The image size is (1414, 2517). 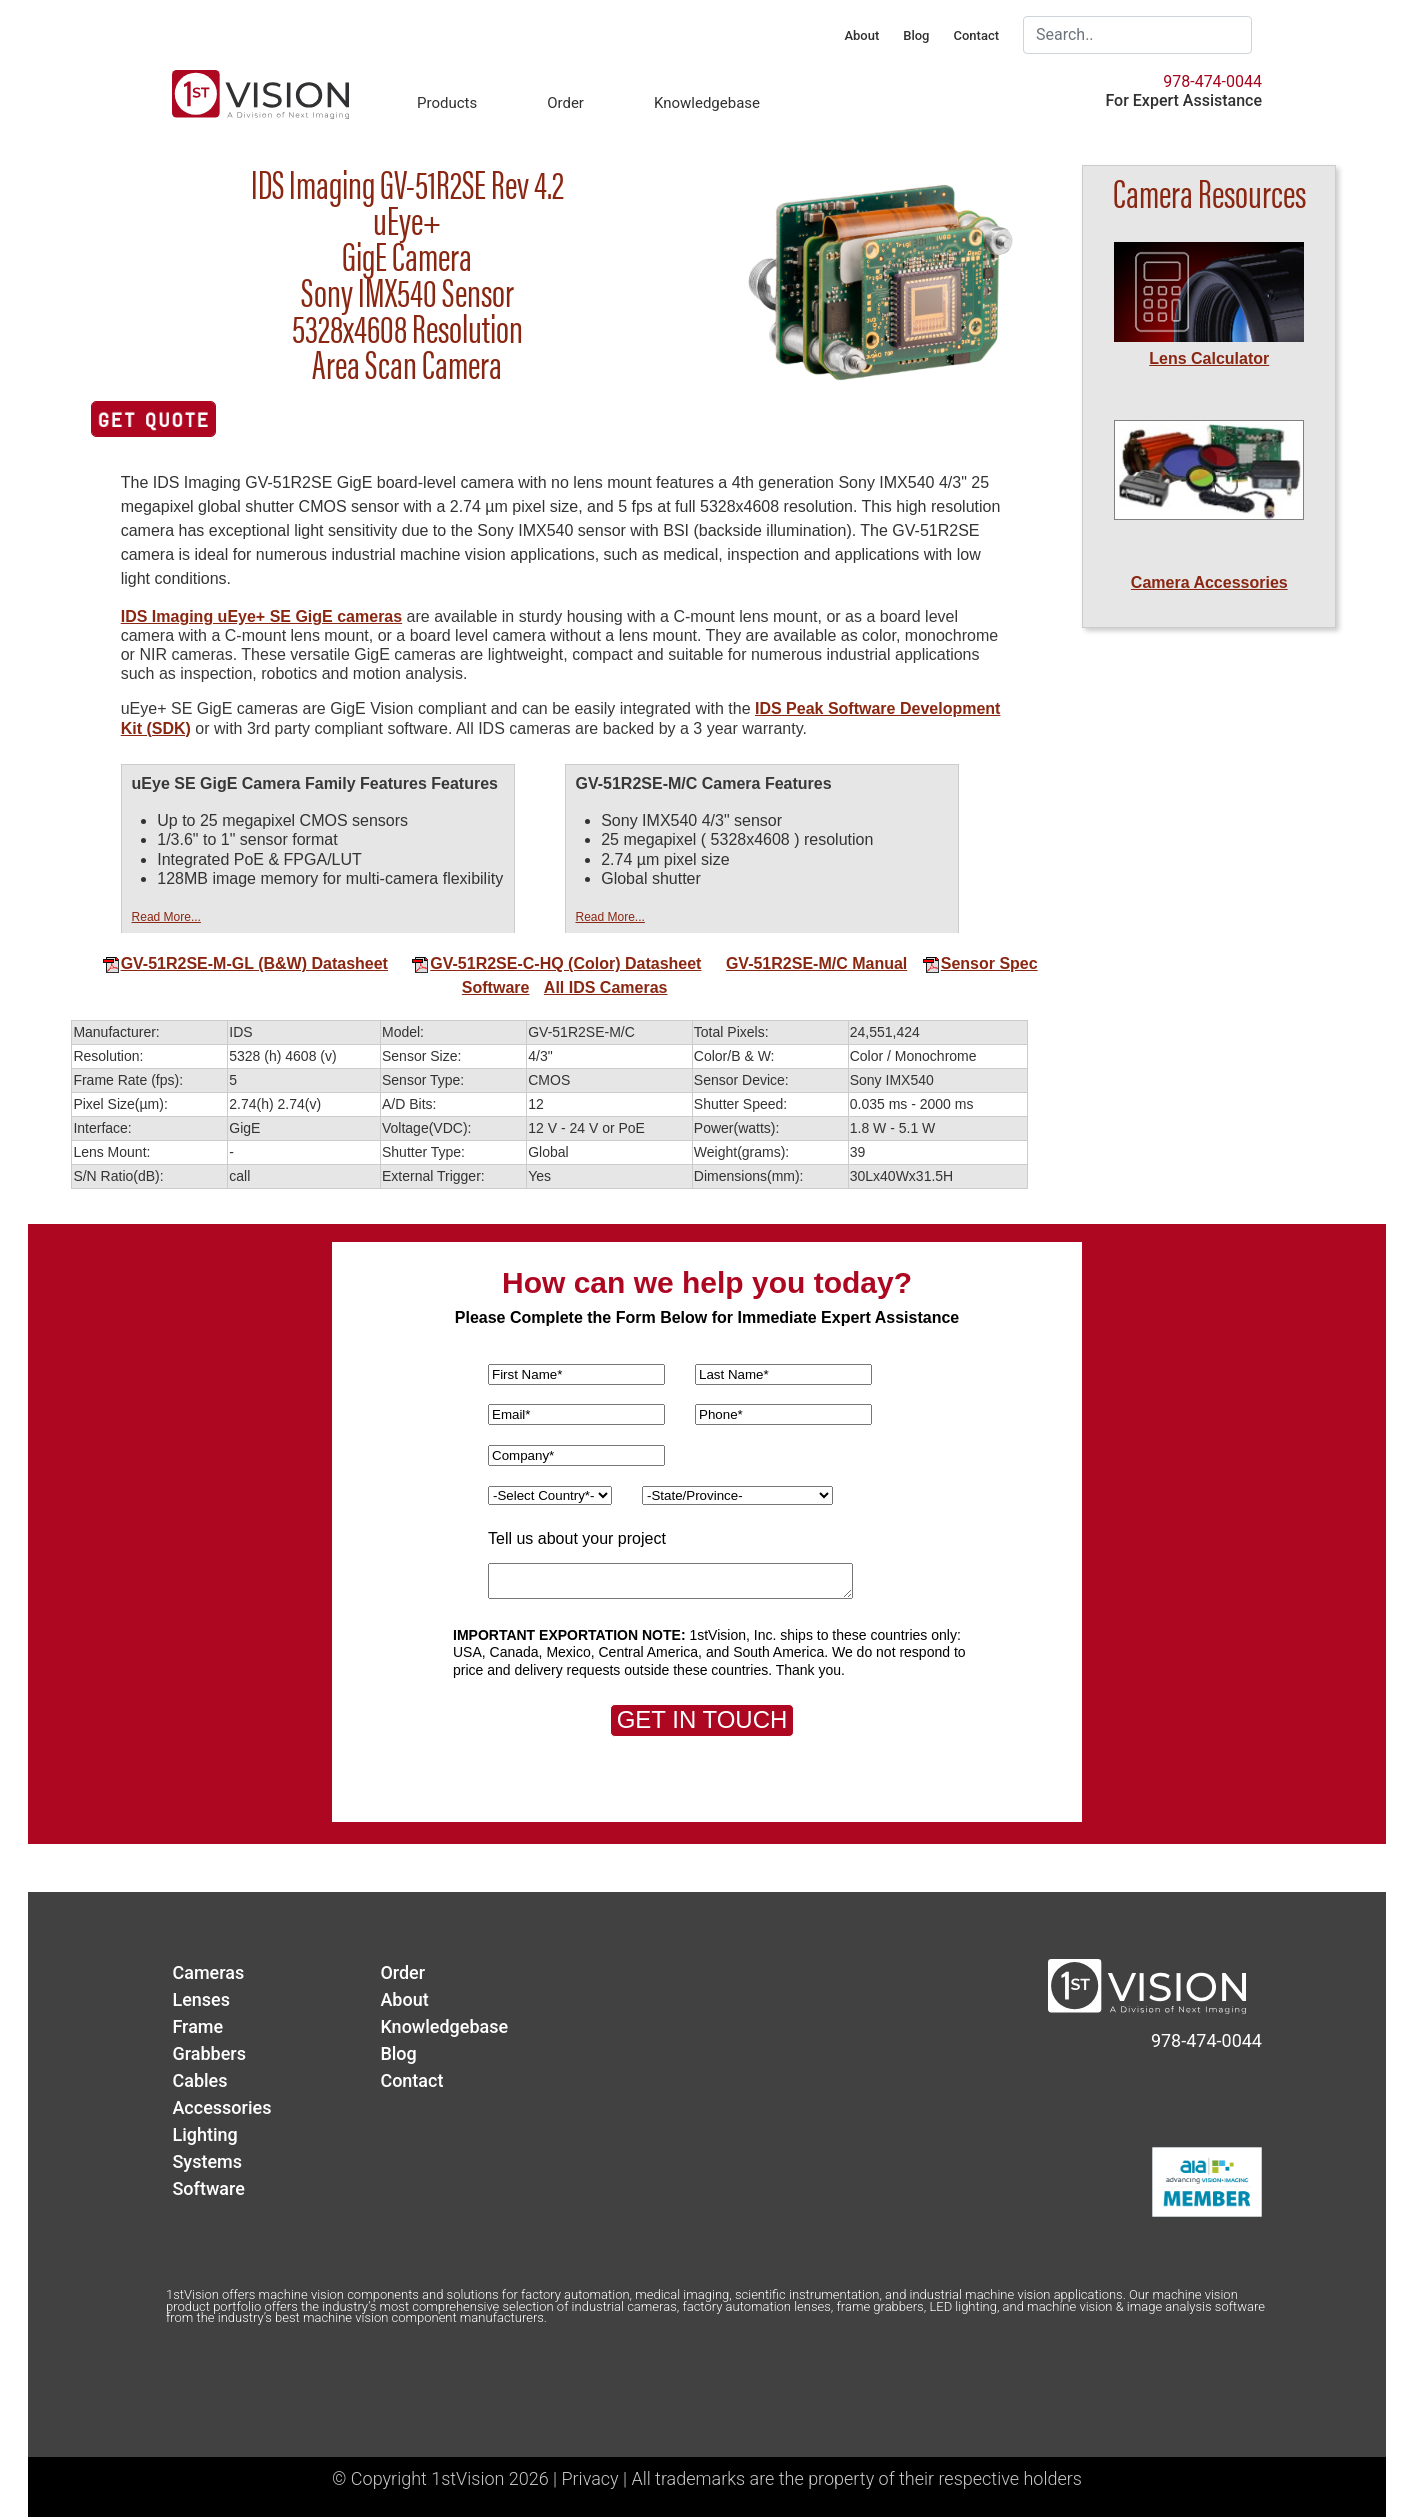 What do you see at coordinates (245, 963) in the screenshot?
I see `GV-51R2SE-M-GL (B&W) Datasheet` at bounding box center [245, 963].